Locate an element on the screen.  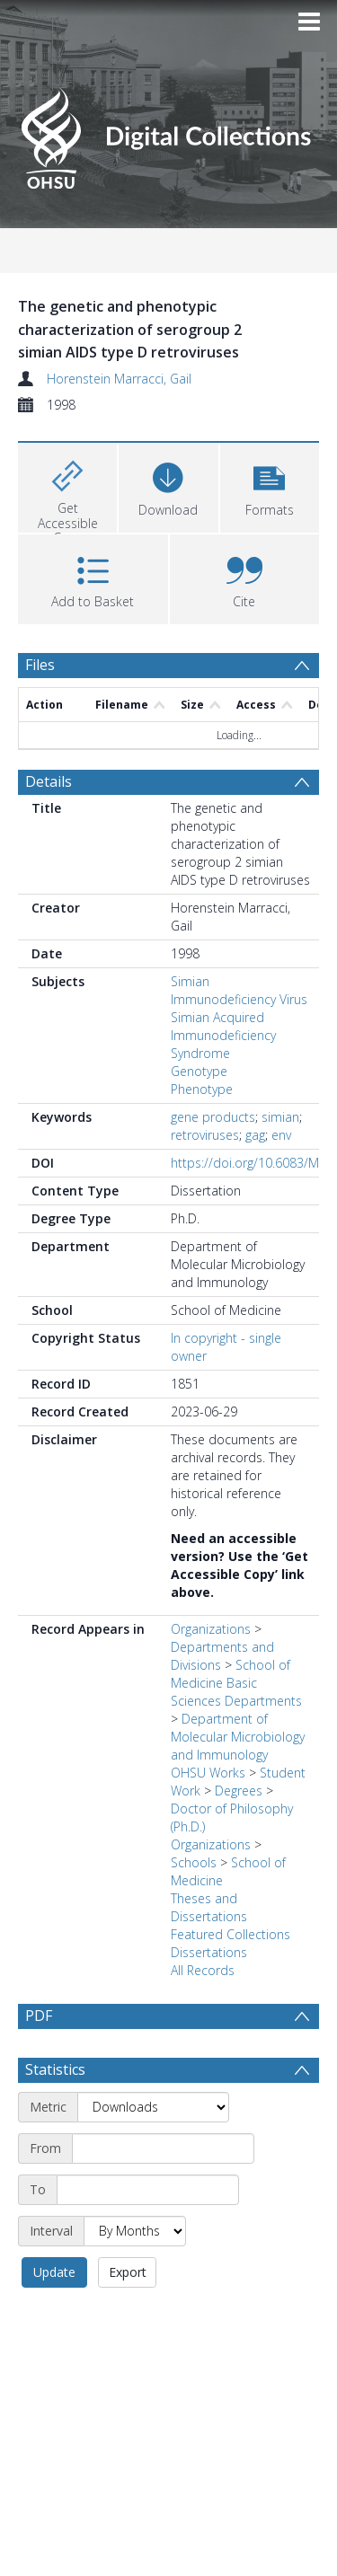
School of Medicine Basic Sciences Departments is located at coordinates (236, 1682).